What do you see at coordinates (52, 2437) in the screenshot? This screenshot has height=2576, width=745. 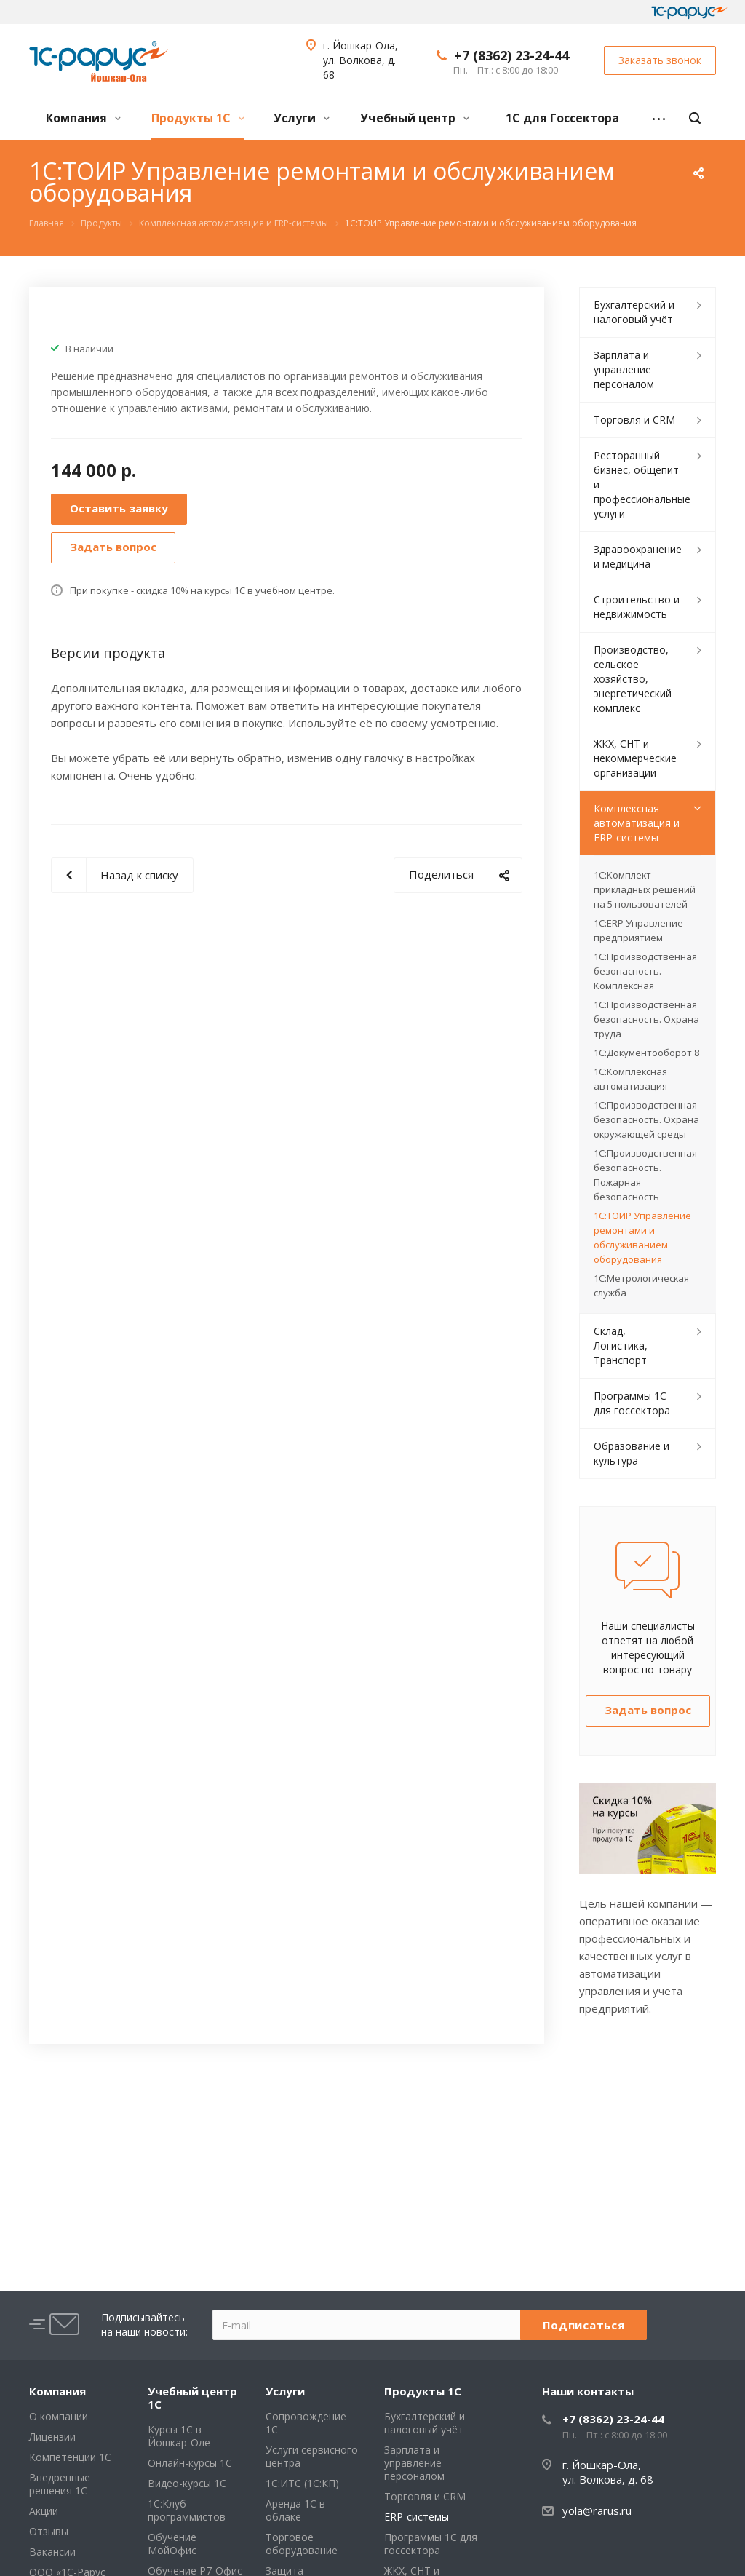 I see `Лицензии` at bounding box center [52, 2437].